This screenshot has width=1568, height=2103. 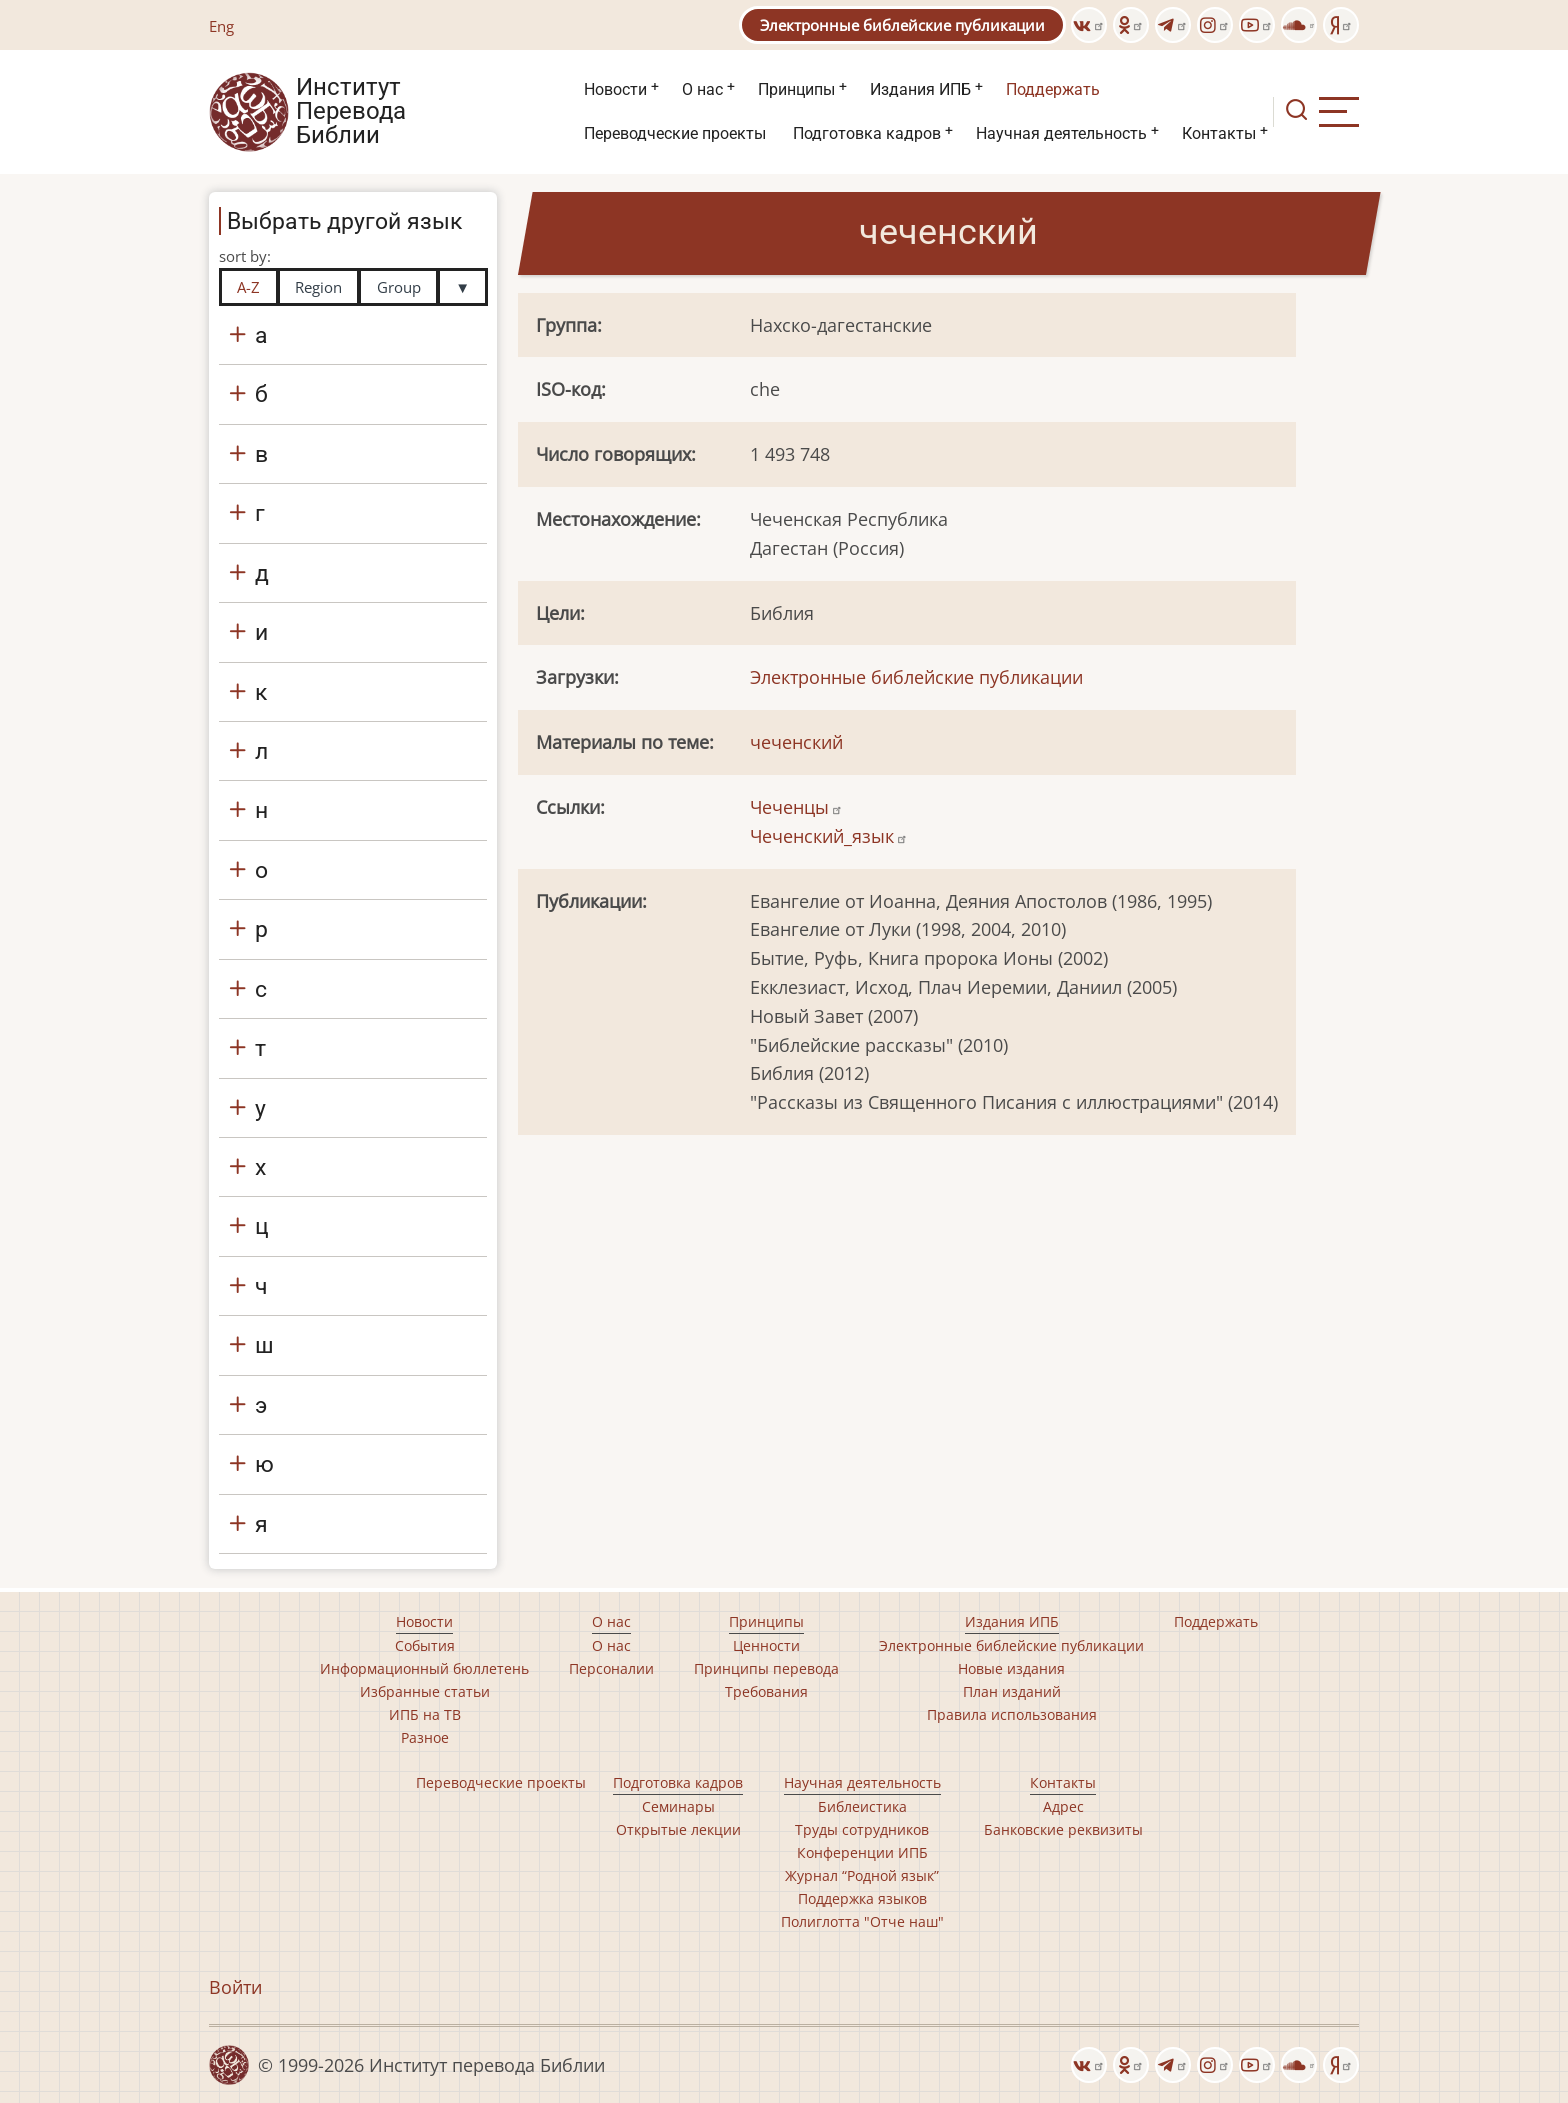 What do you see at coordinates (862, 1829) in the screenshot?
I see `Труды сотрудников` at bounding box center [862, 1829].